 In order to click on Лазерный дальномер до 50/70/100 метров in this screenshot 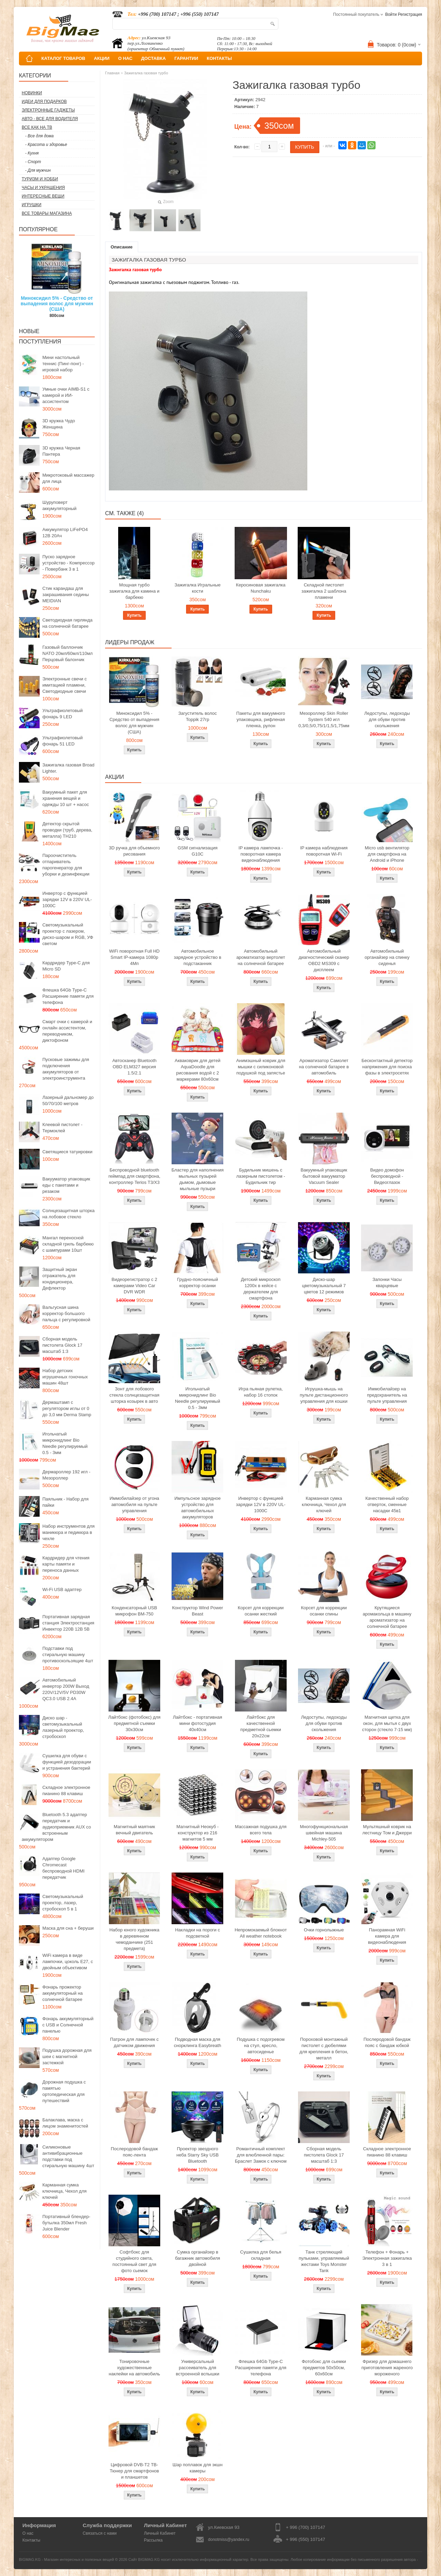, I will do `click(68, 1100)`.